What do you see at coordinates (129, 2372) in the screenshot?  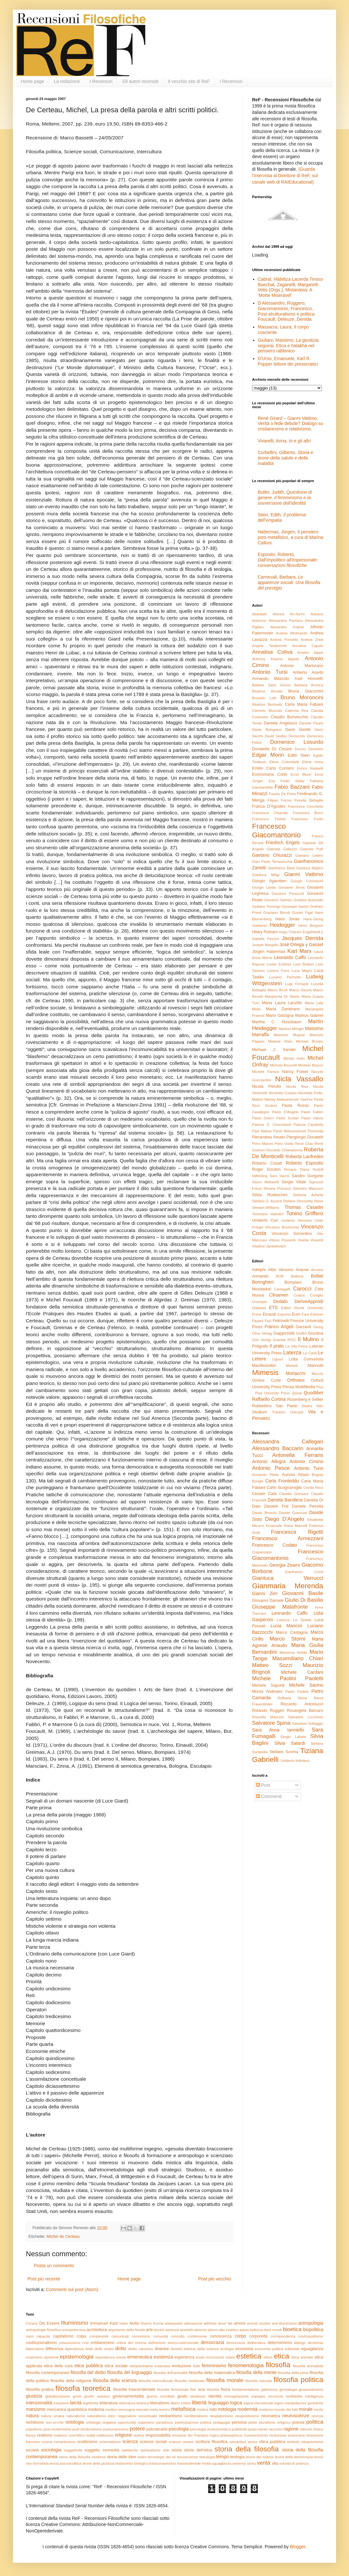 I see `filosofia del linguaggio` at bounding box center [129, 2372].